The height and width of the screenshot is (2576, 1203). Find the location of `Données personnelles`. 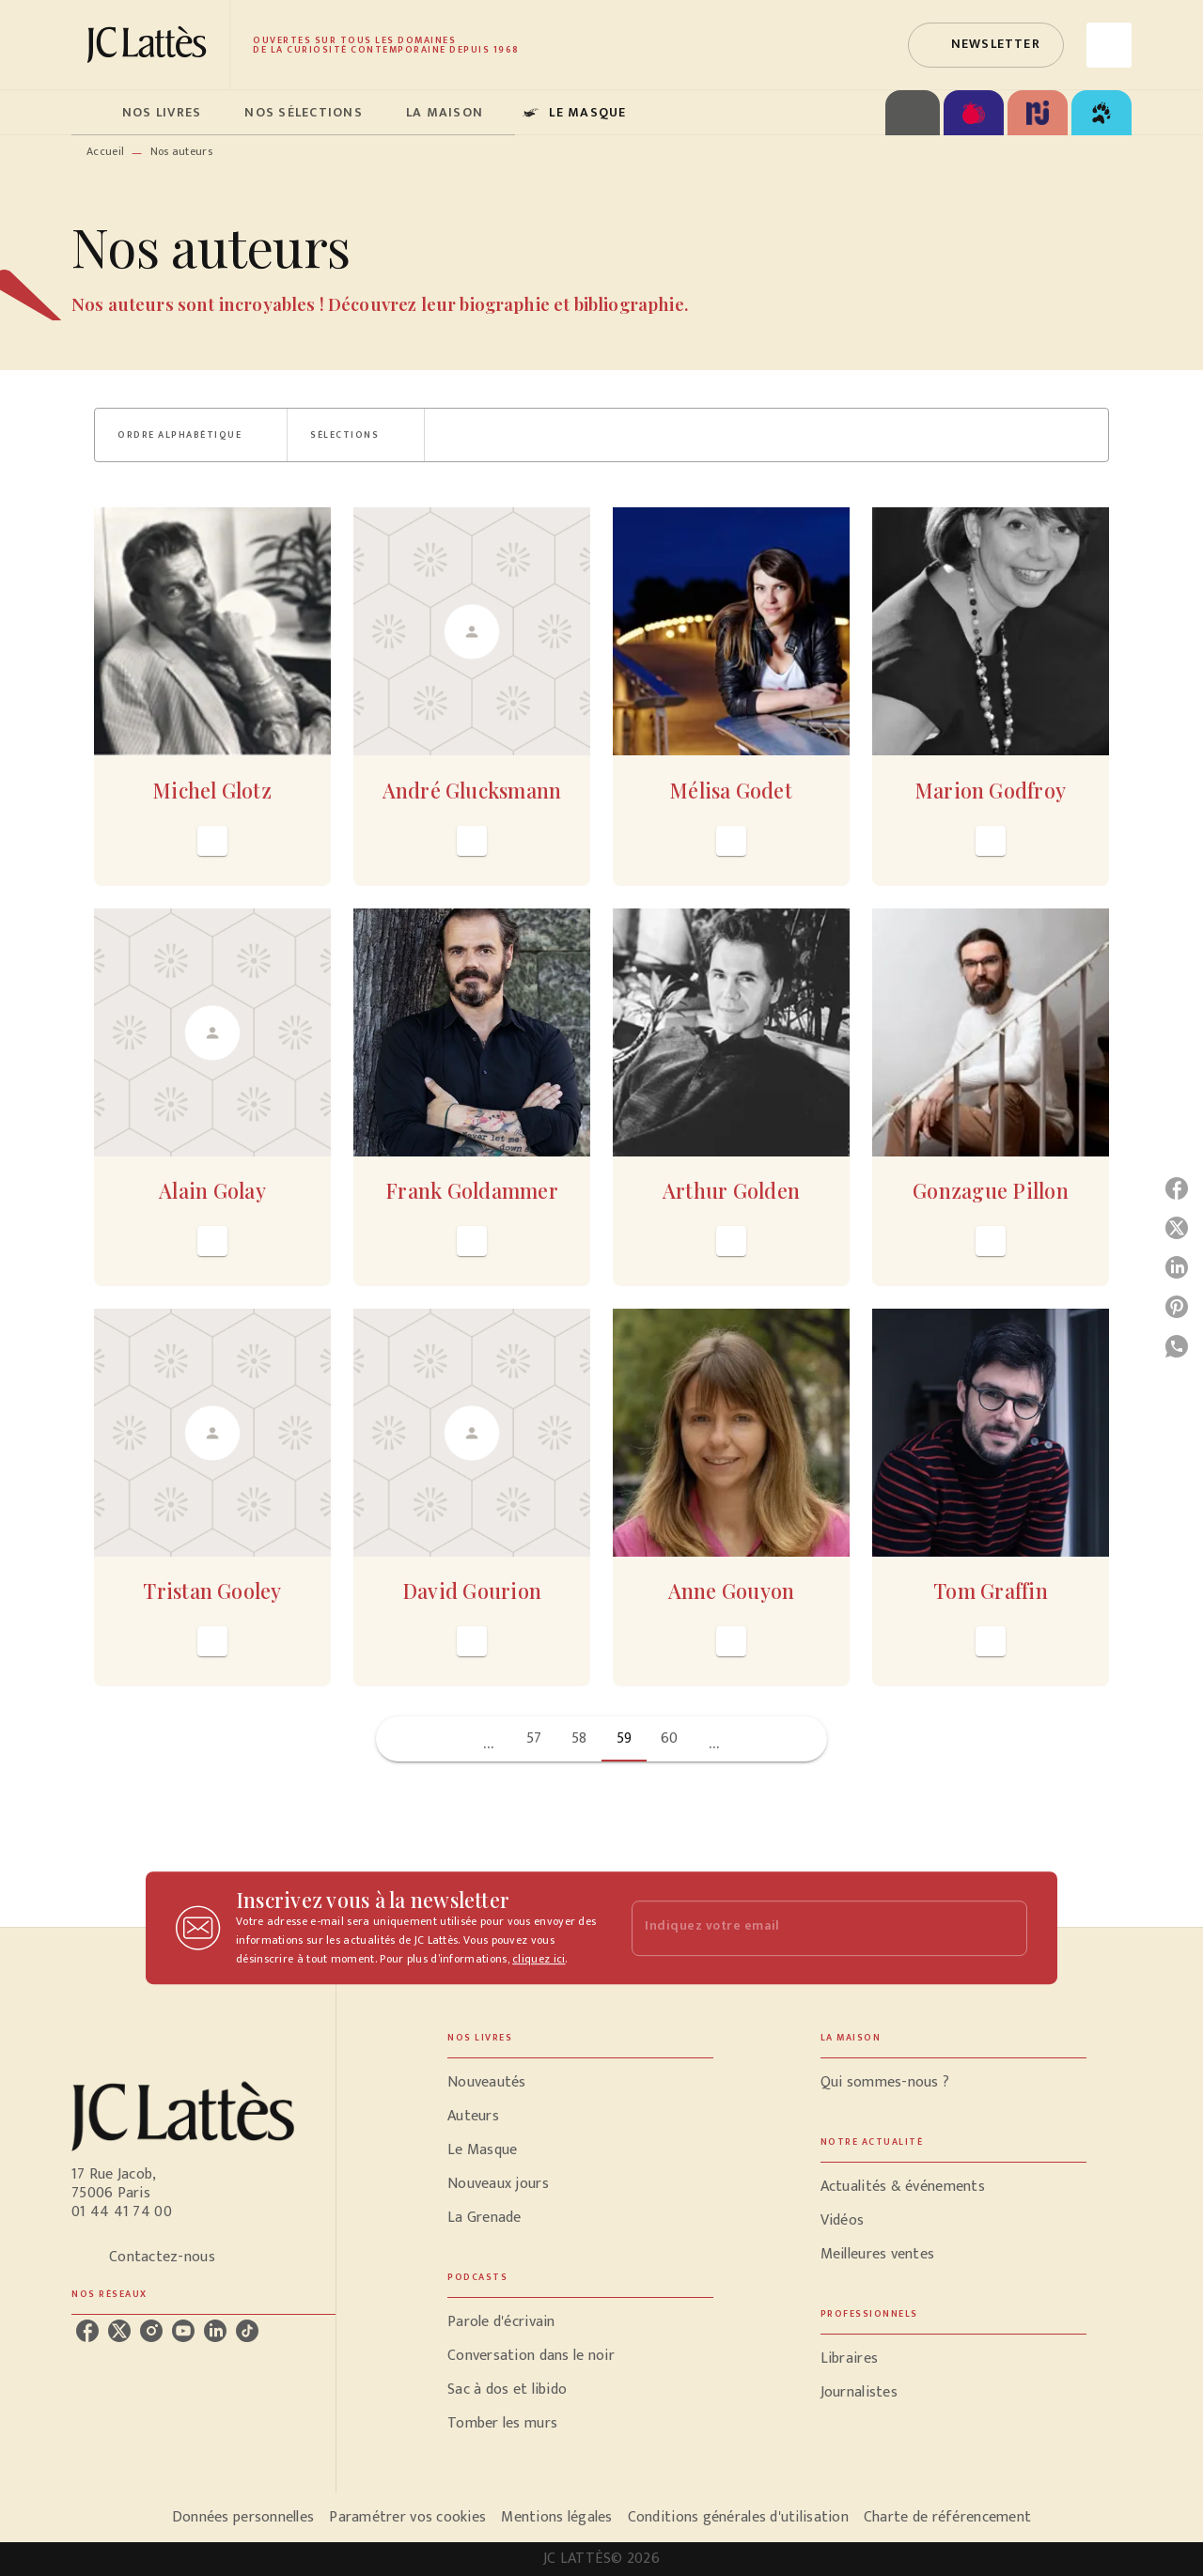

Données personnelles is located at coordinates (243, 2517).